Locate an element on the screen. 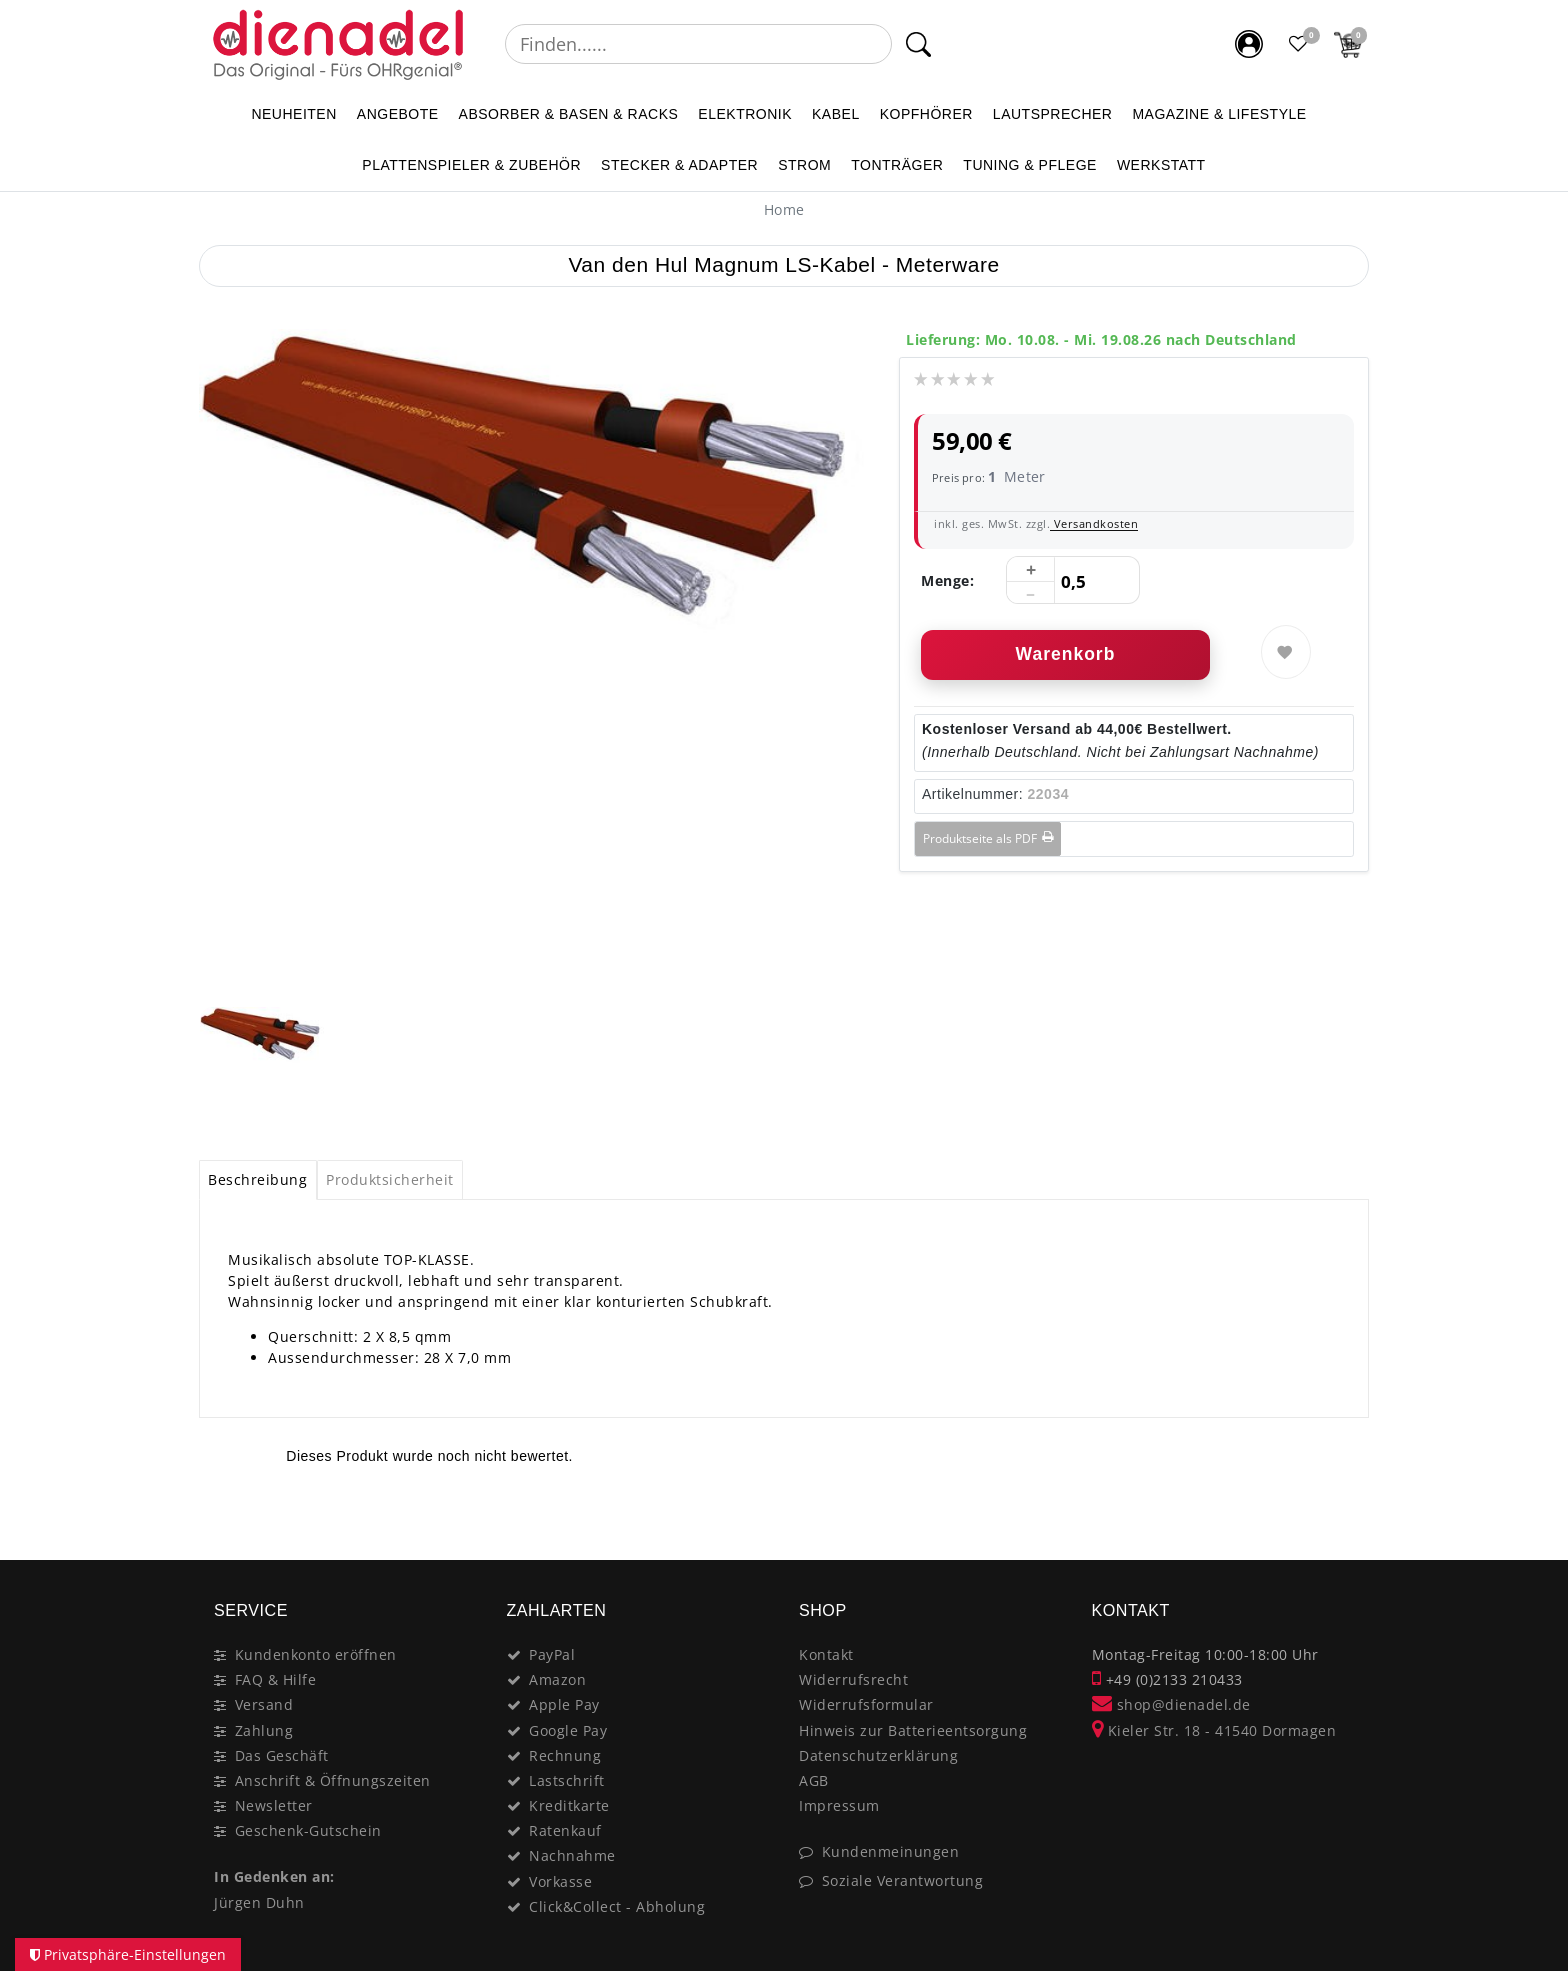 This screenshot has height=1971, width=1568. ANGEBOTE is located at coordinates (398, 114).